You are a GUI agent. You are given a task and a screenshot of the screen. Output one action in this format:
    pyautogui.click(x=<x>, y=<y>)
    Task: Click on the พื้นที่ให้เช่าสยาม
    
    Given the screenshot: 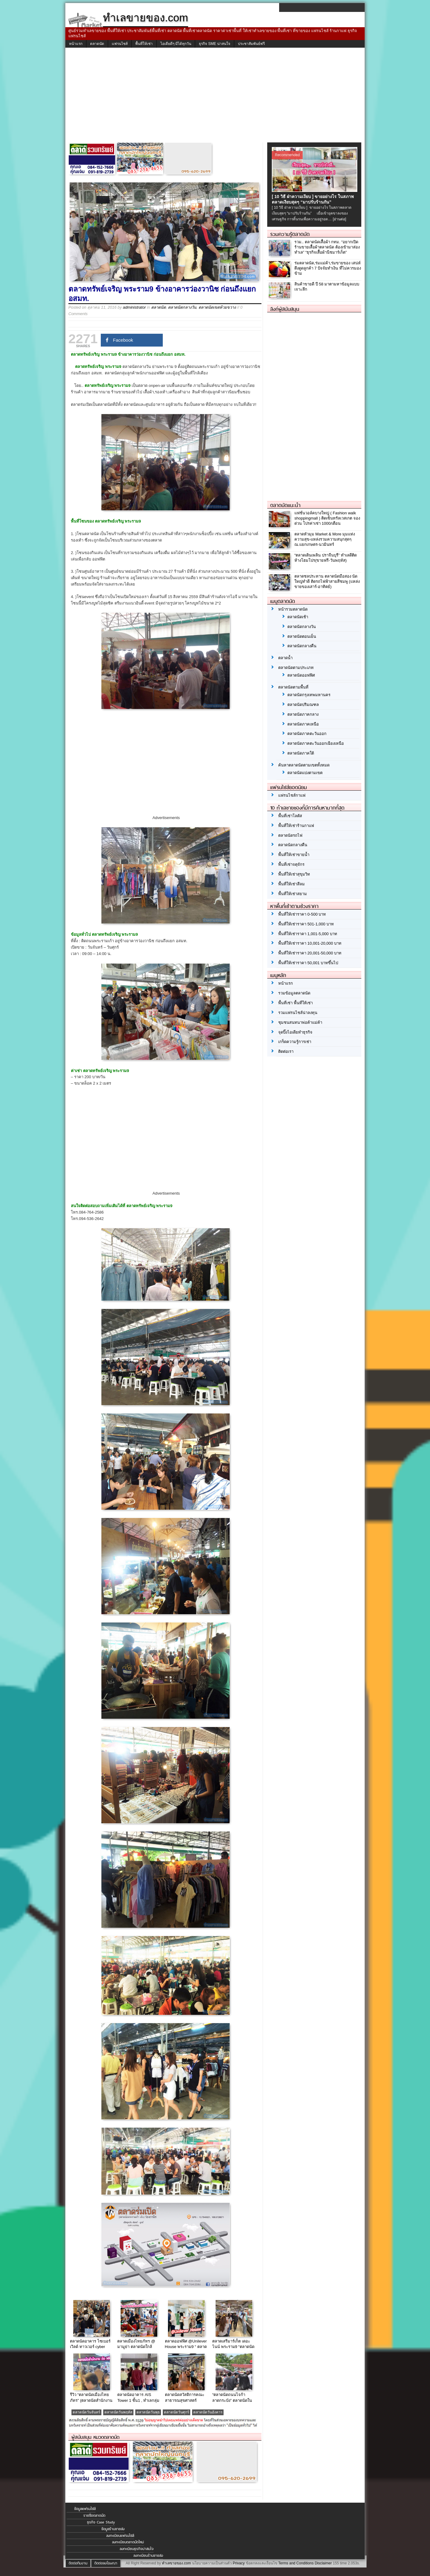 What is the action you would take?
    pyautogui.click(x=292, y=893)
    